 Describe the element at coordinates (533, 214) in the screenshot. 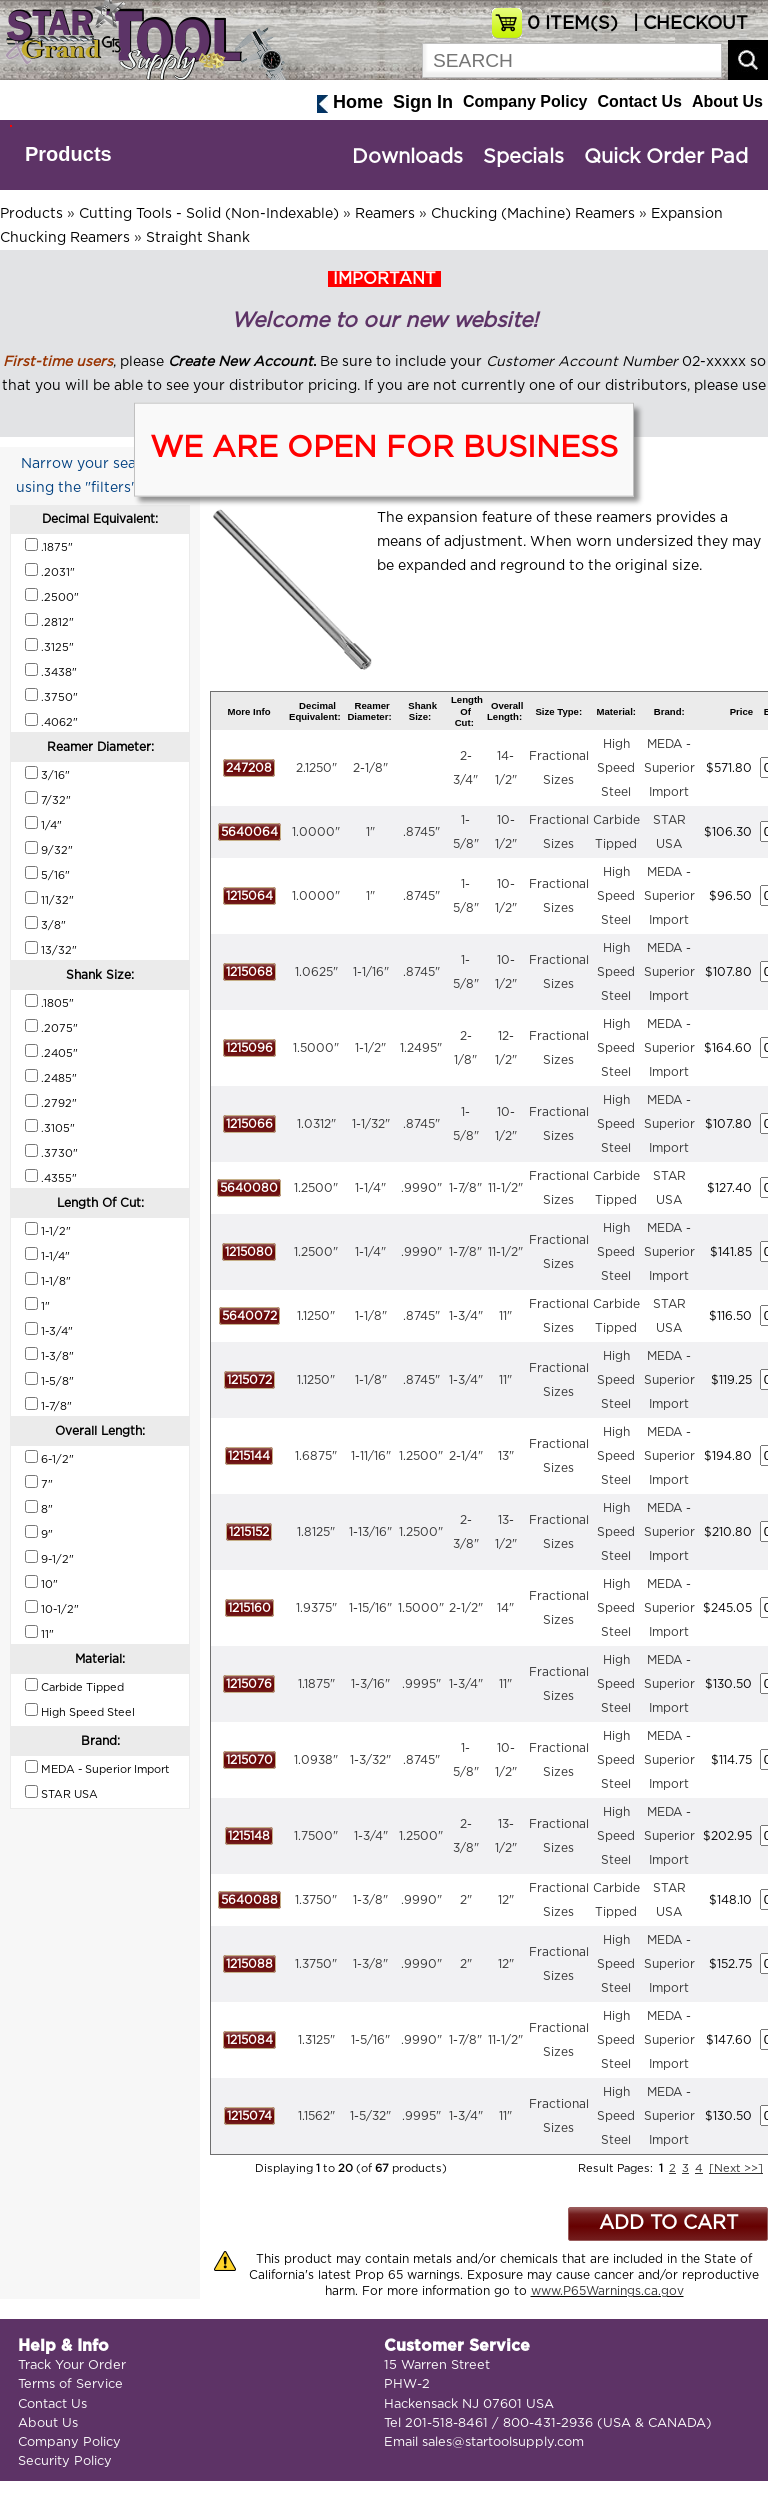

I see `Chucking (Machine) Reamers` at that location.